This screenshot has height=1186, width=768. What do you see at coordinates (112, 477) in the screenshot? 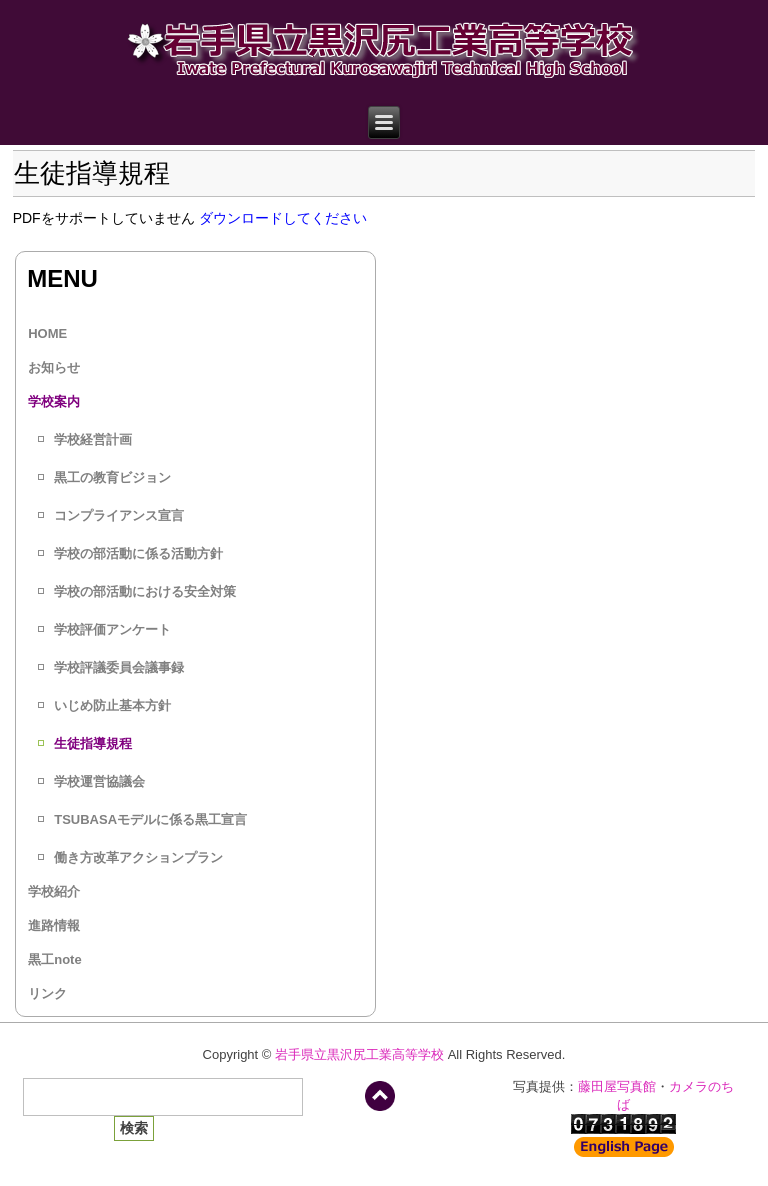
I see `黒工の教育ビジョン` at bounding box center [112, 477].